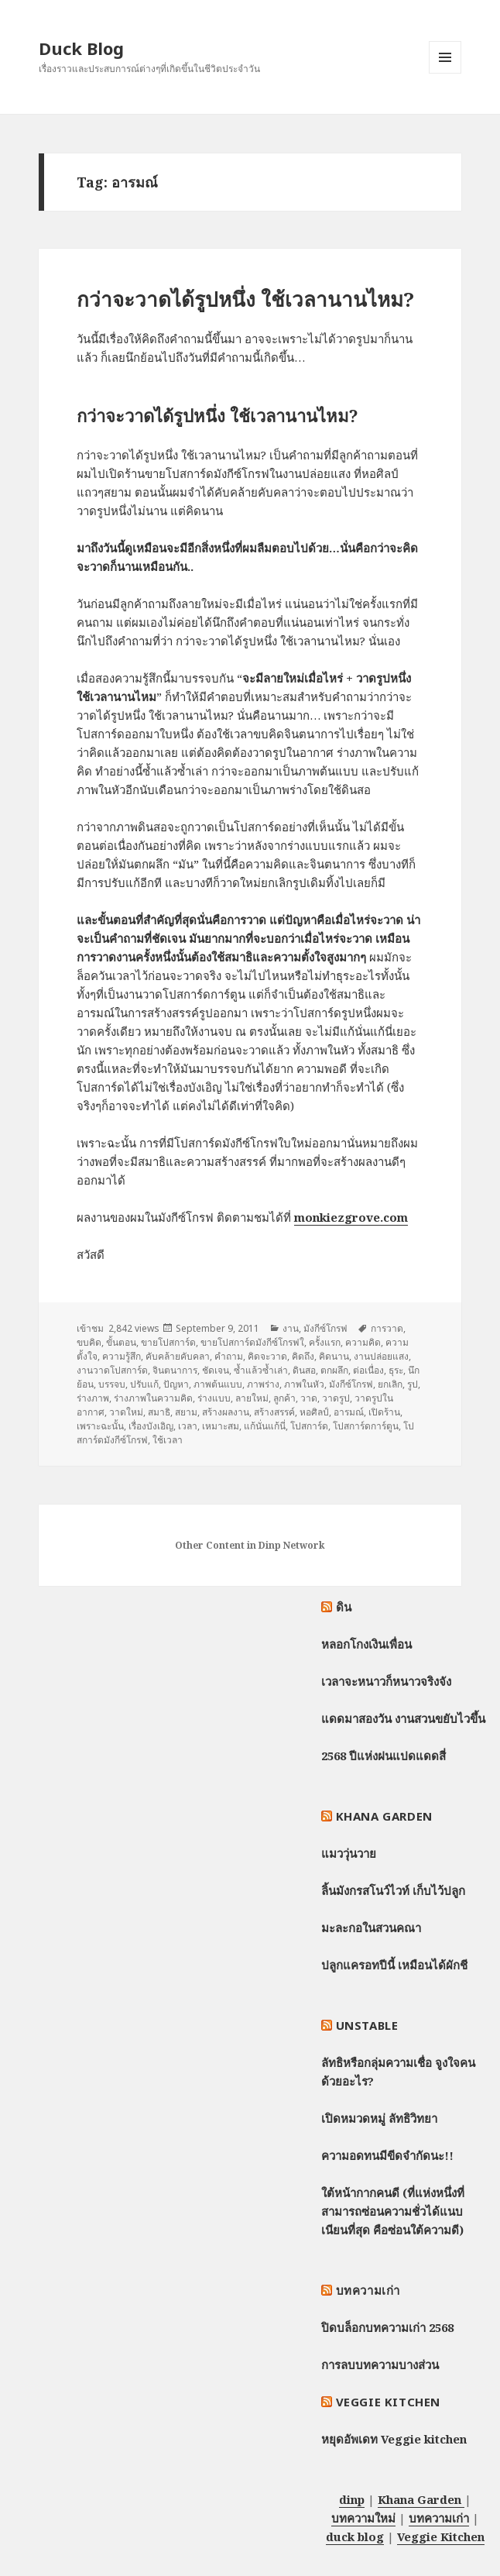 The image size is (500, 2576). Describe the element at coordinates (366, 1644) in the screenshot. I see `หลอกโกงเงินเพื่อน` at that location.